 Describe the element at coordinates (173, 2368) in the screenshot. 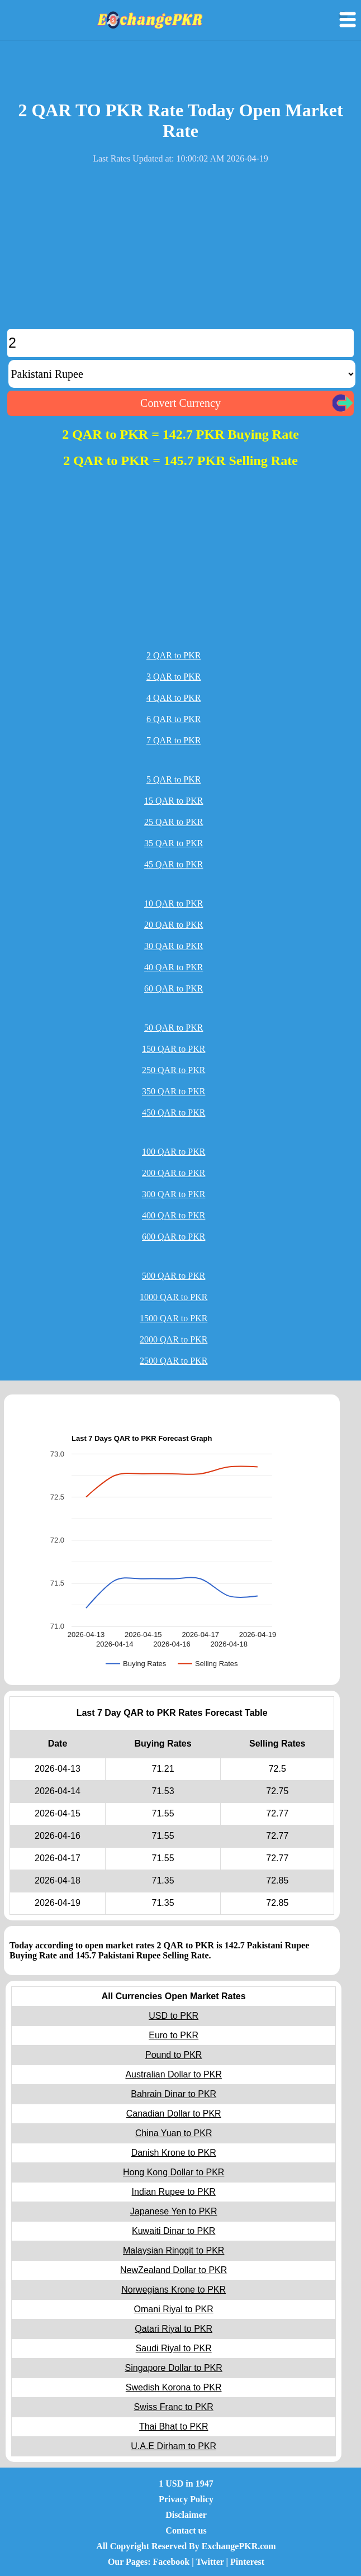

I see `Singapore Dollar to PKR` at that location.